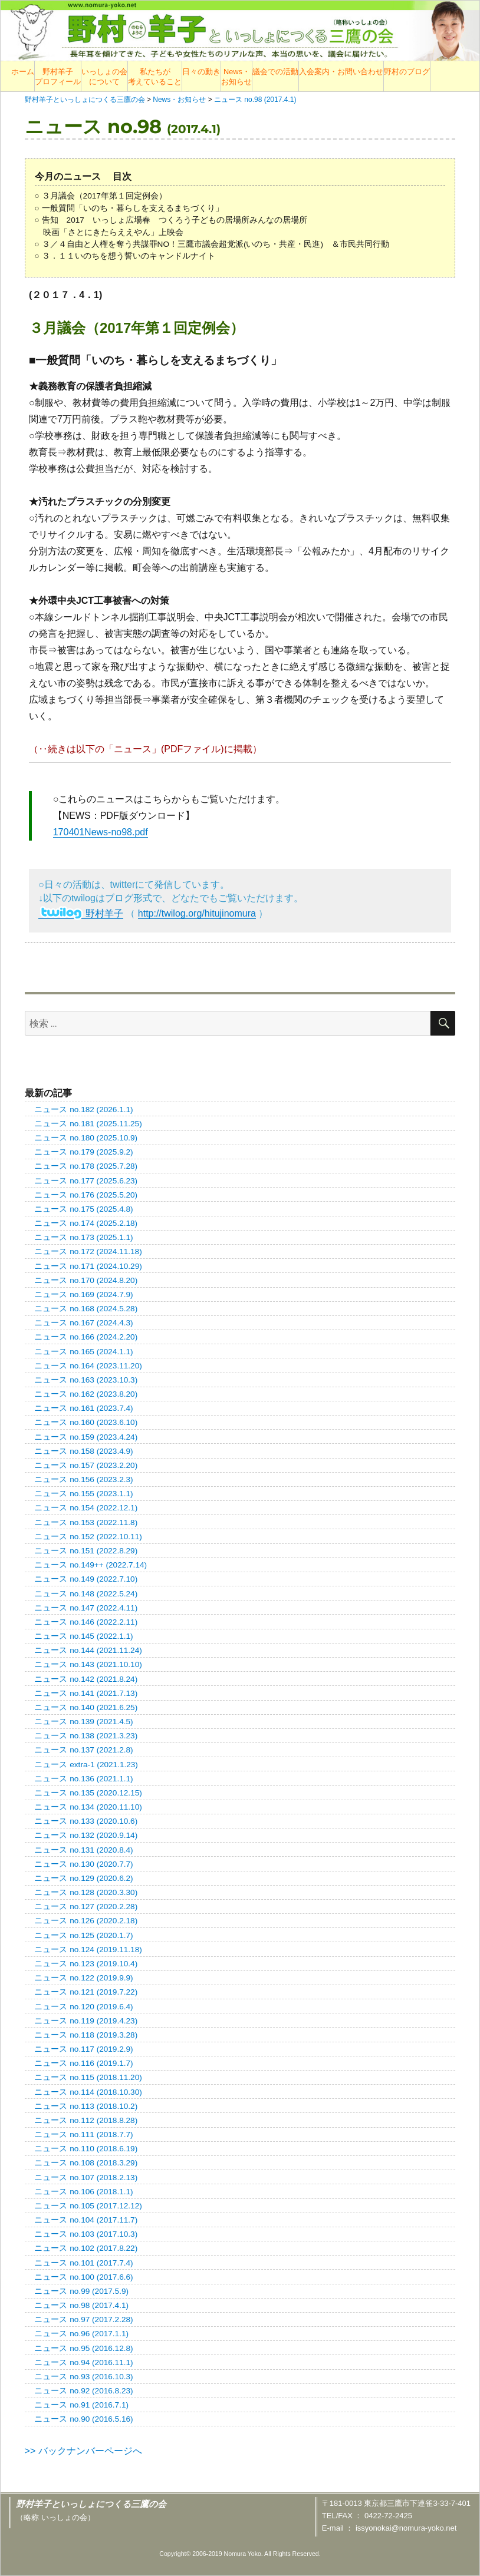  I want to click on ニュース no.173, so click(83, 1237).